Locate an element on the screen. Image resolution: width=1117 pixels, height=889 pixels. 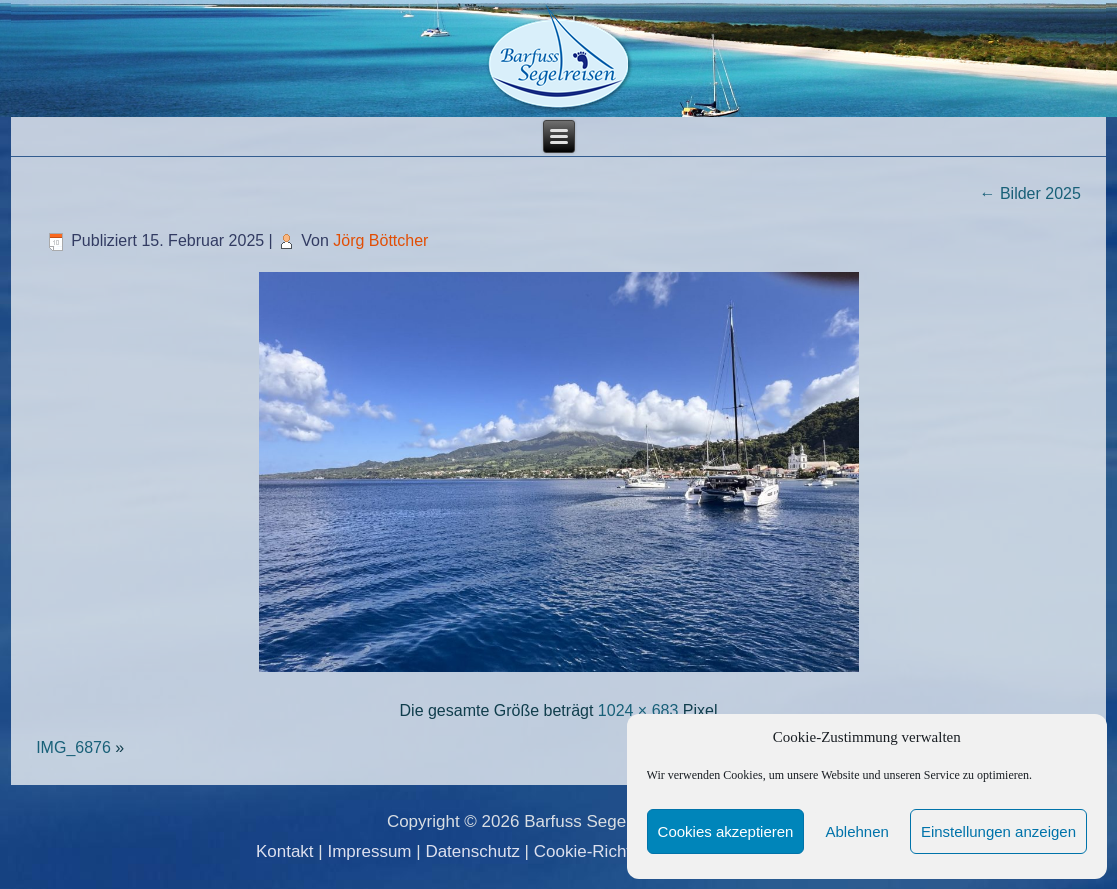
Cookies akzeptieren is located at coordinates (726, 831).